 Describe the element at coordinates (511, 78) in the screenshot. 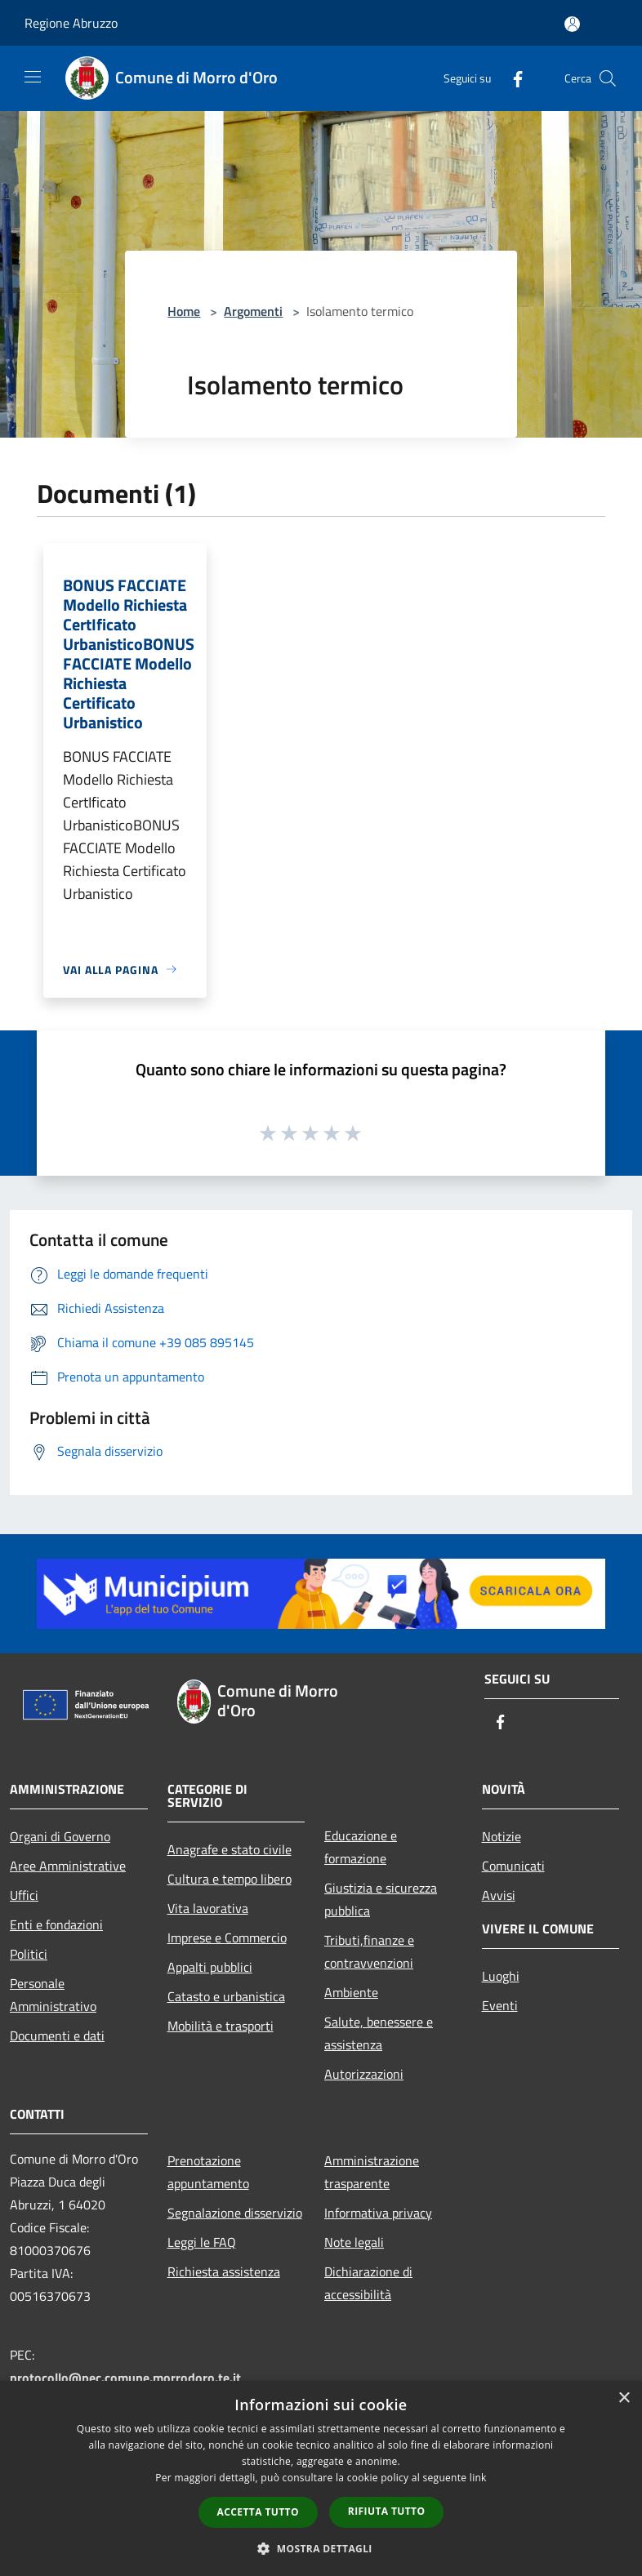

I see `[Facebook]` at that location.